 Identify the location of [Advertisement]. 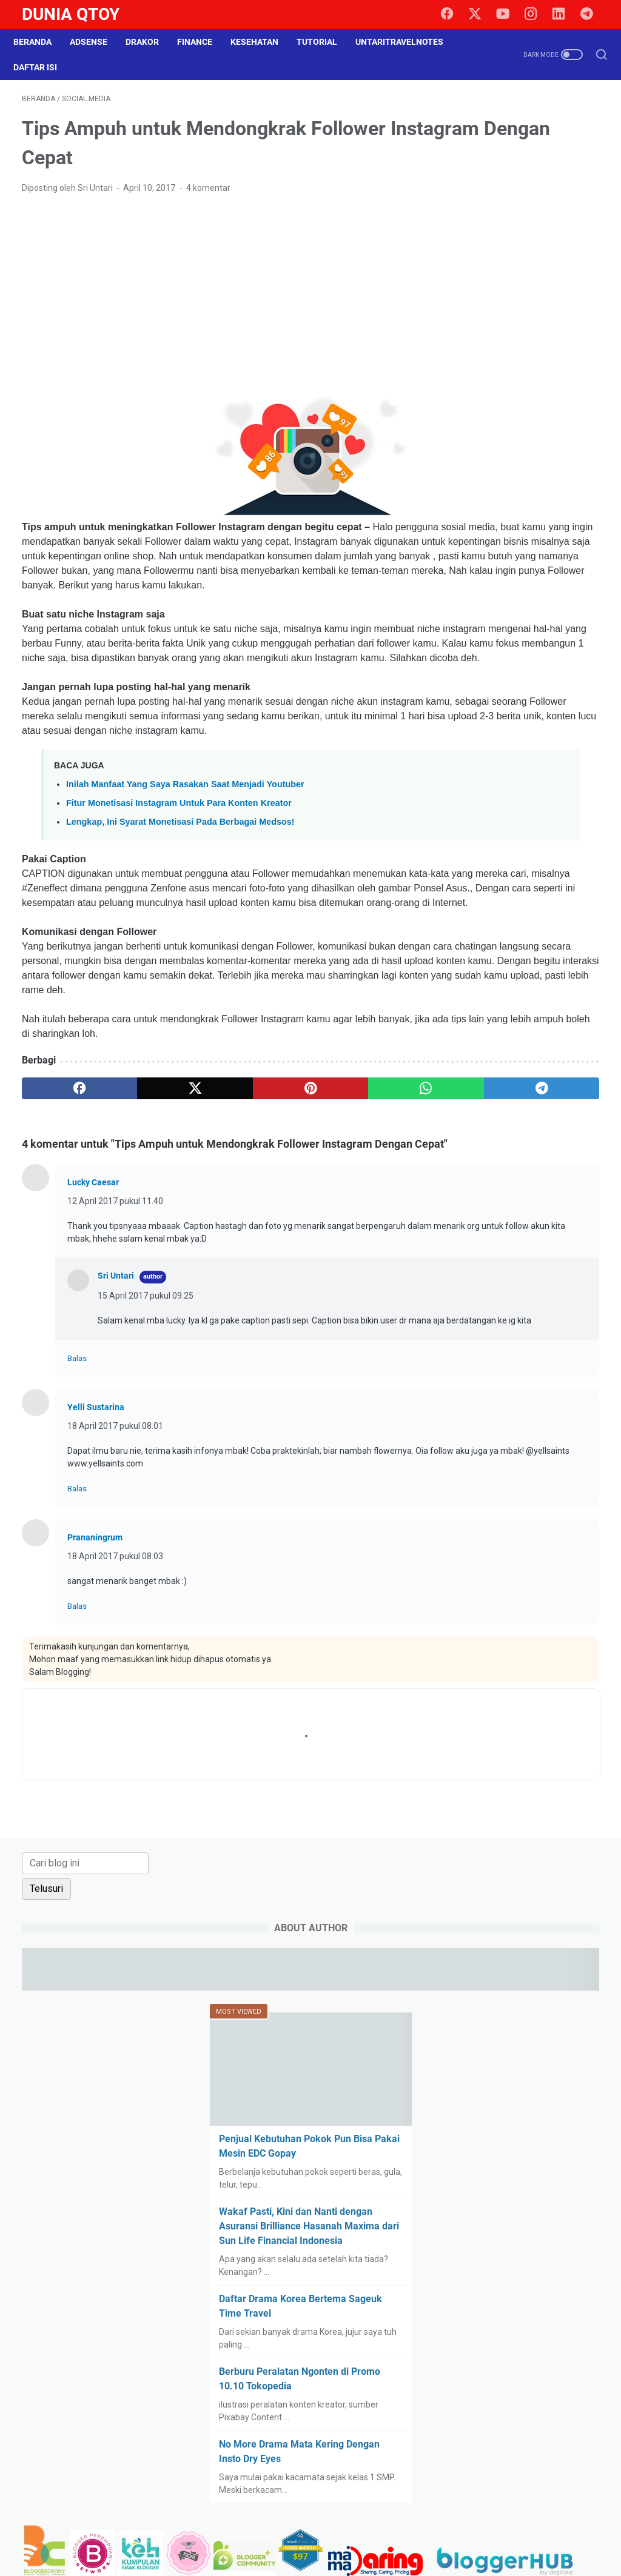
(214, 303).